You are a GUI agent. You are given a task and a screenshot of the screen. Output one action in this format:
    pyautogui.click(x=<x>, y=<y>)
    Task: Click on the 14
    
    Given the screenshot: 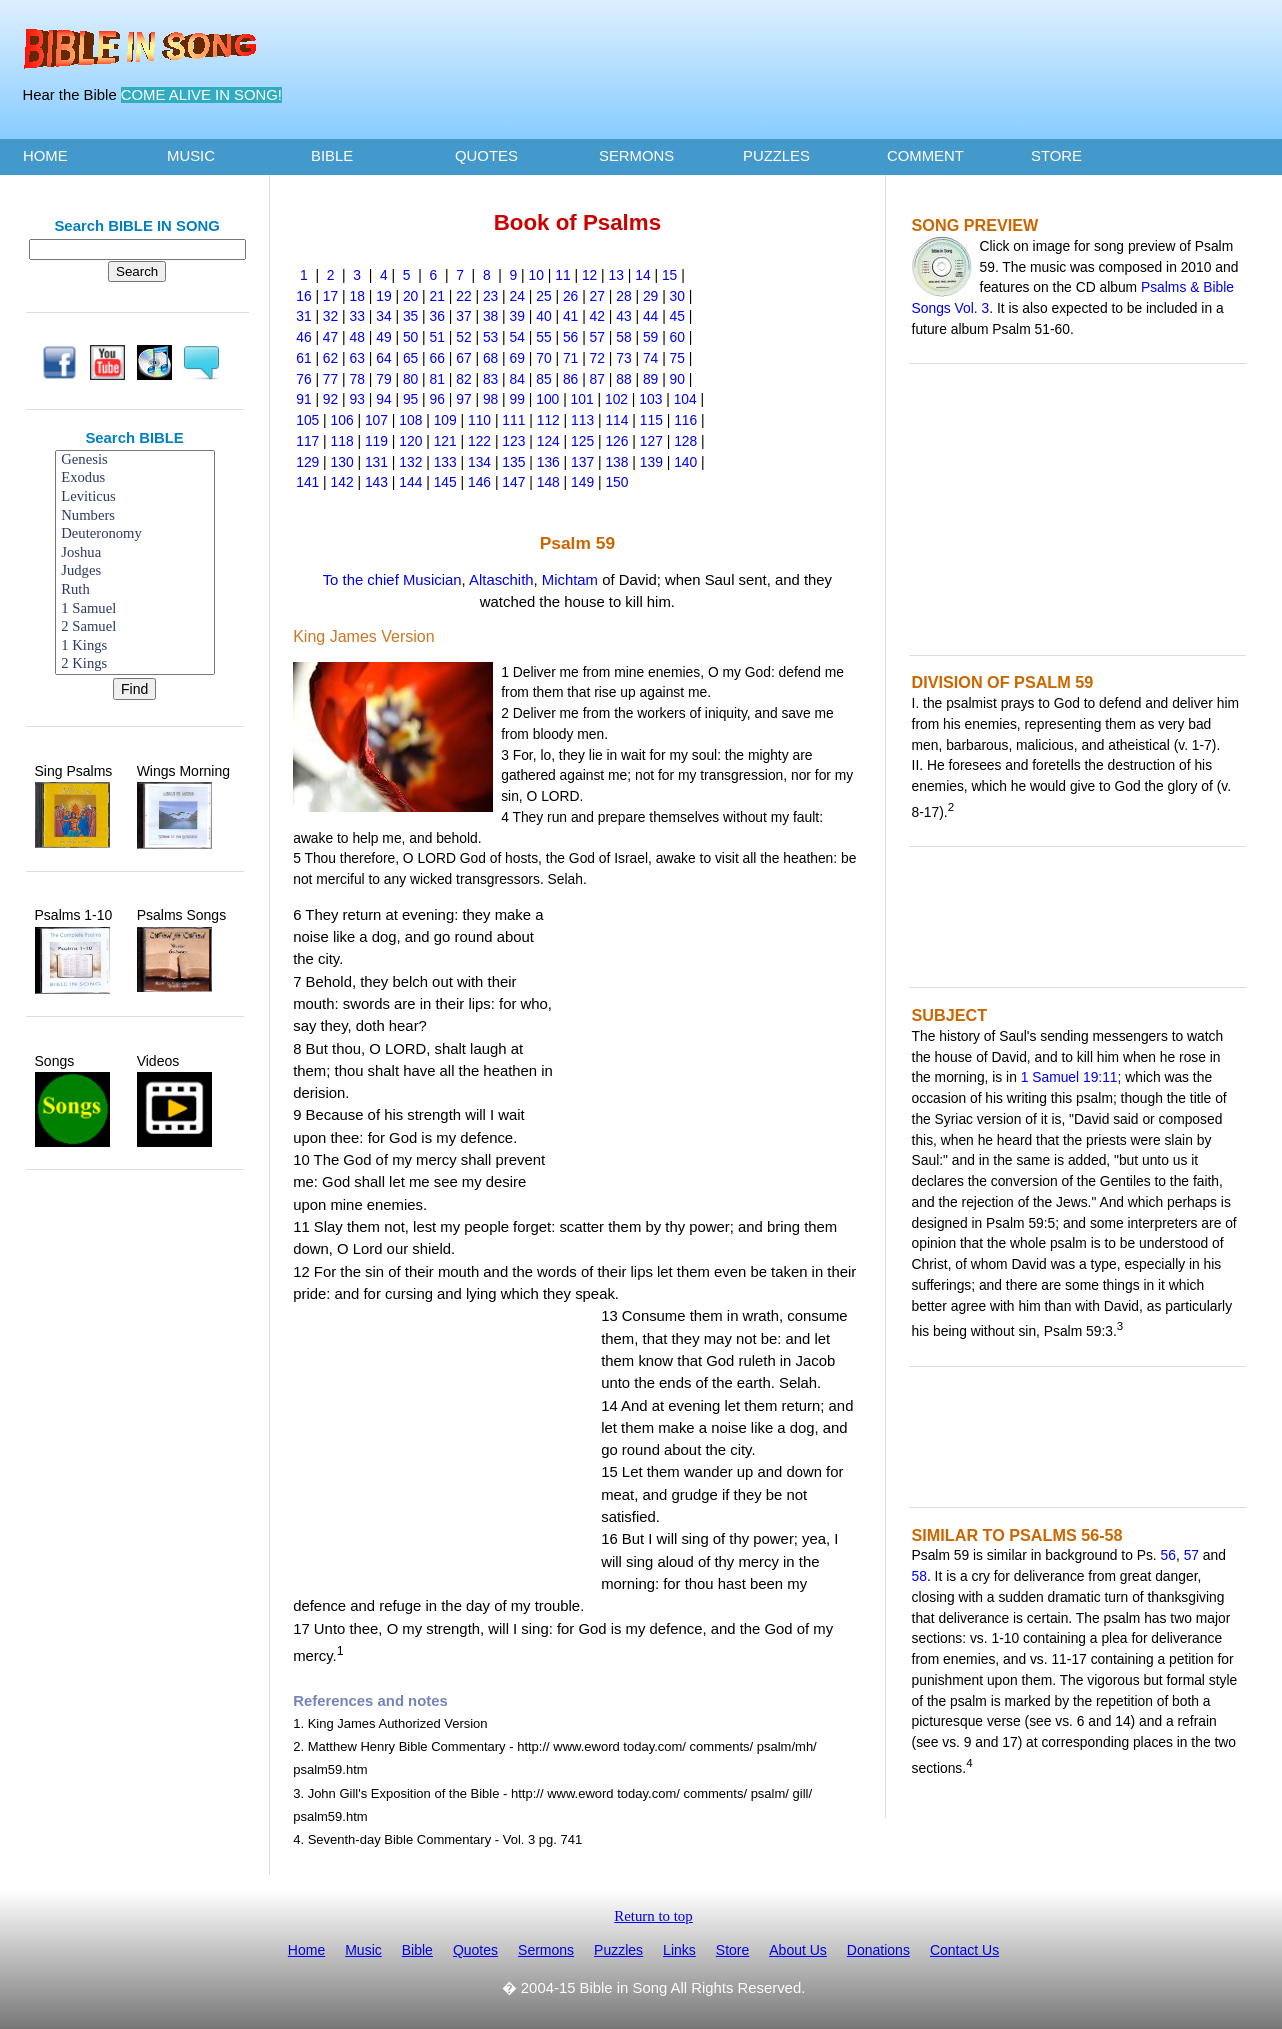 What is the action you would take?
    pyautogui.click(x=642, y=275)
    